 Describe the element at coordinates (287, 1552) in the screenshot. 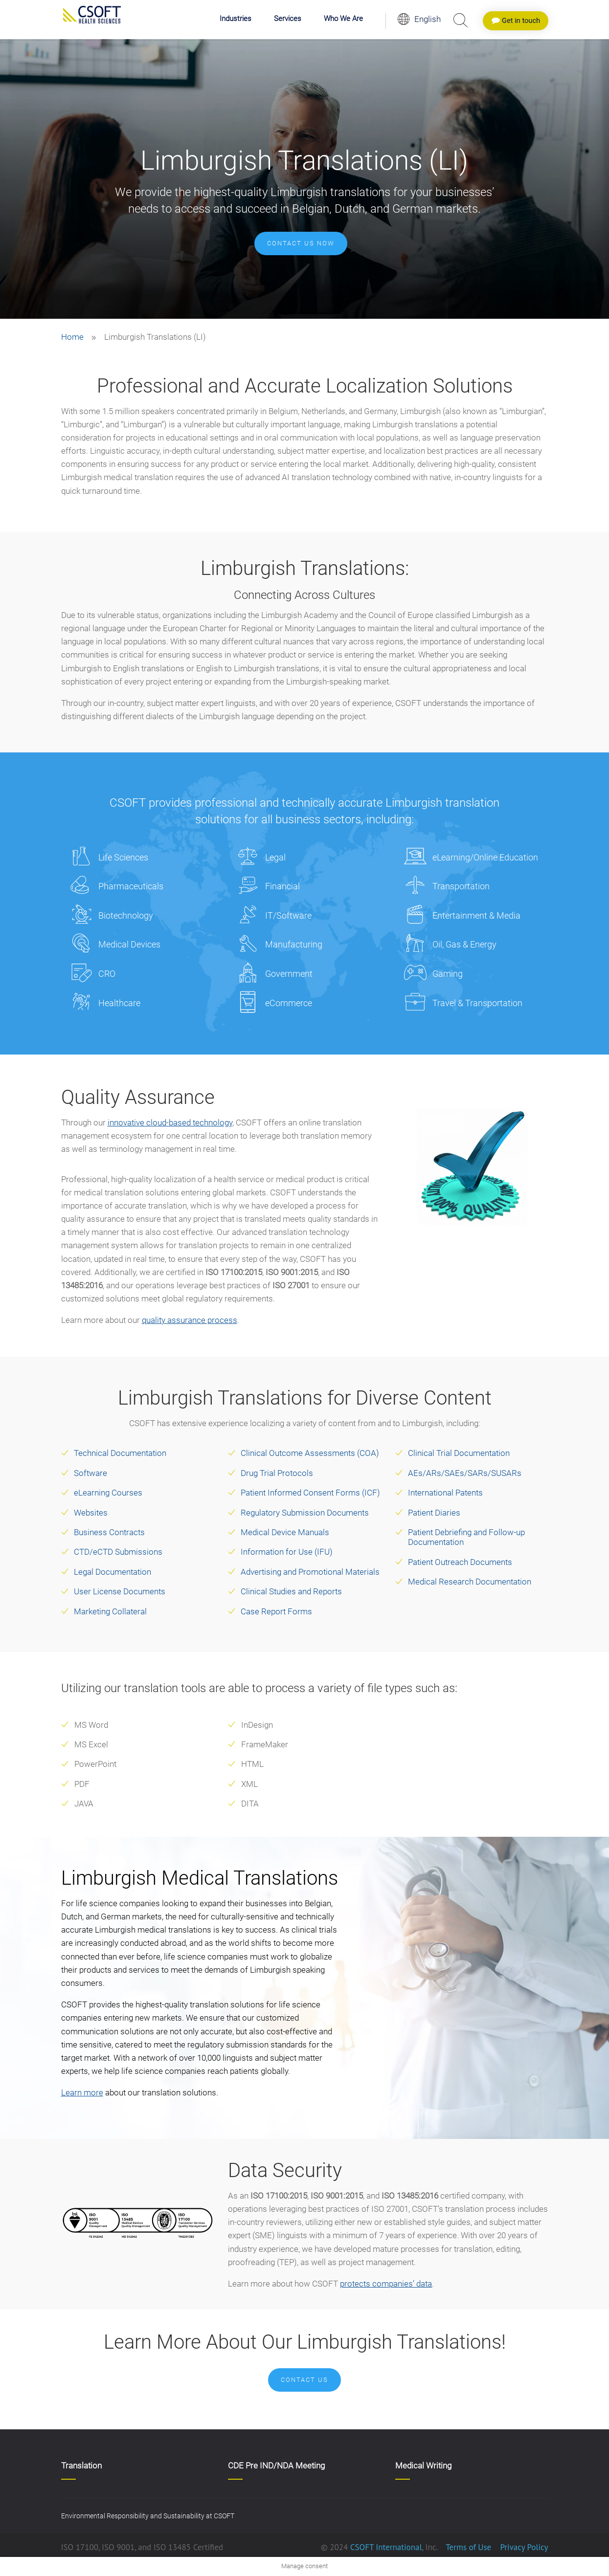

I see `Information for Use (IFU)` at that location.